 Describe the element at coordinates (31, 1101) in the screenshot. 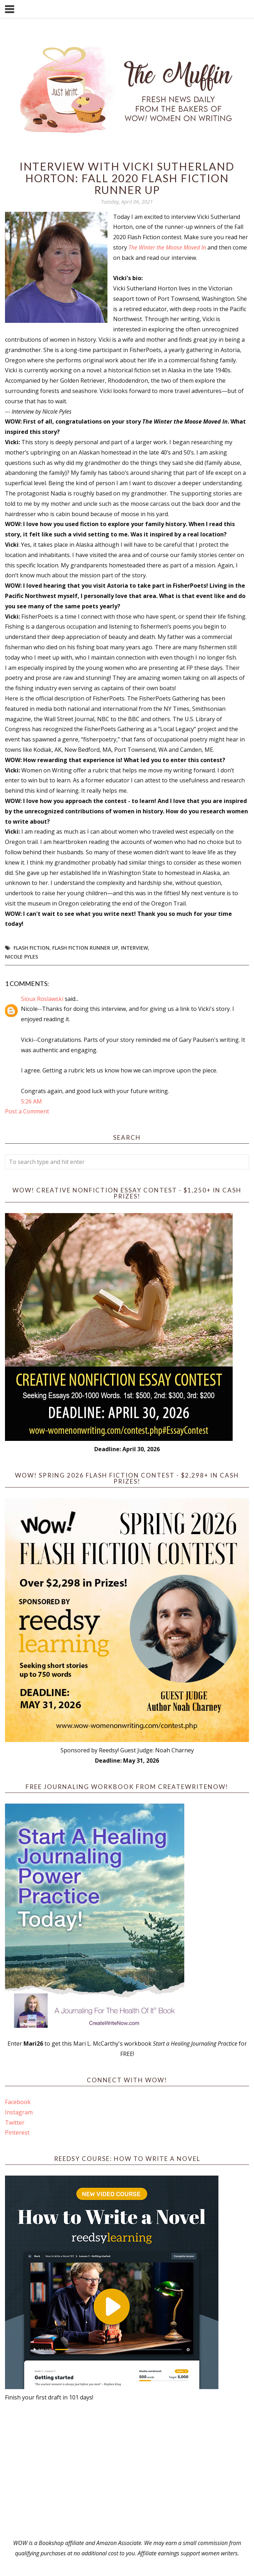

I see `5:26 AM` at that location.